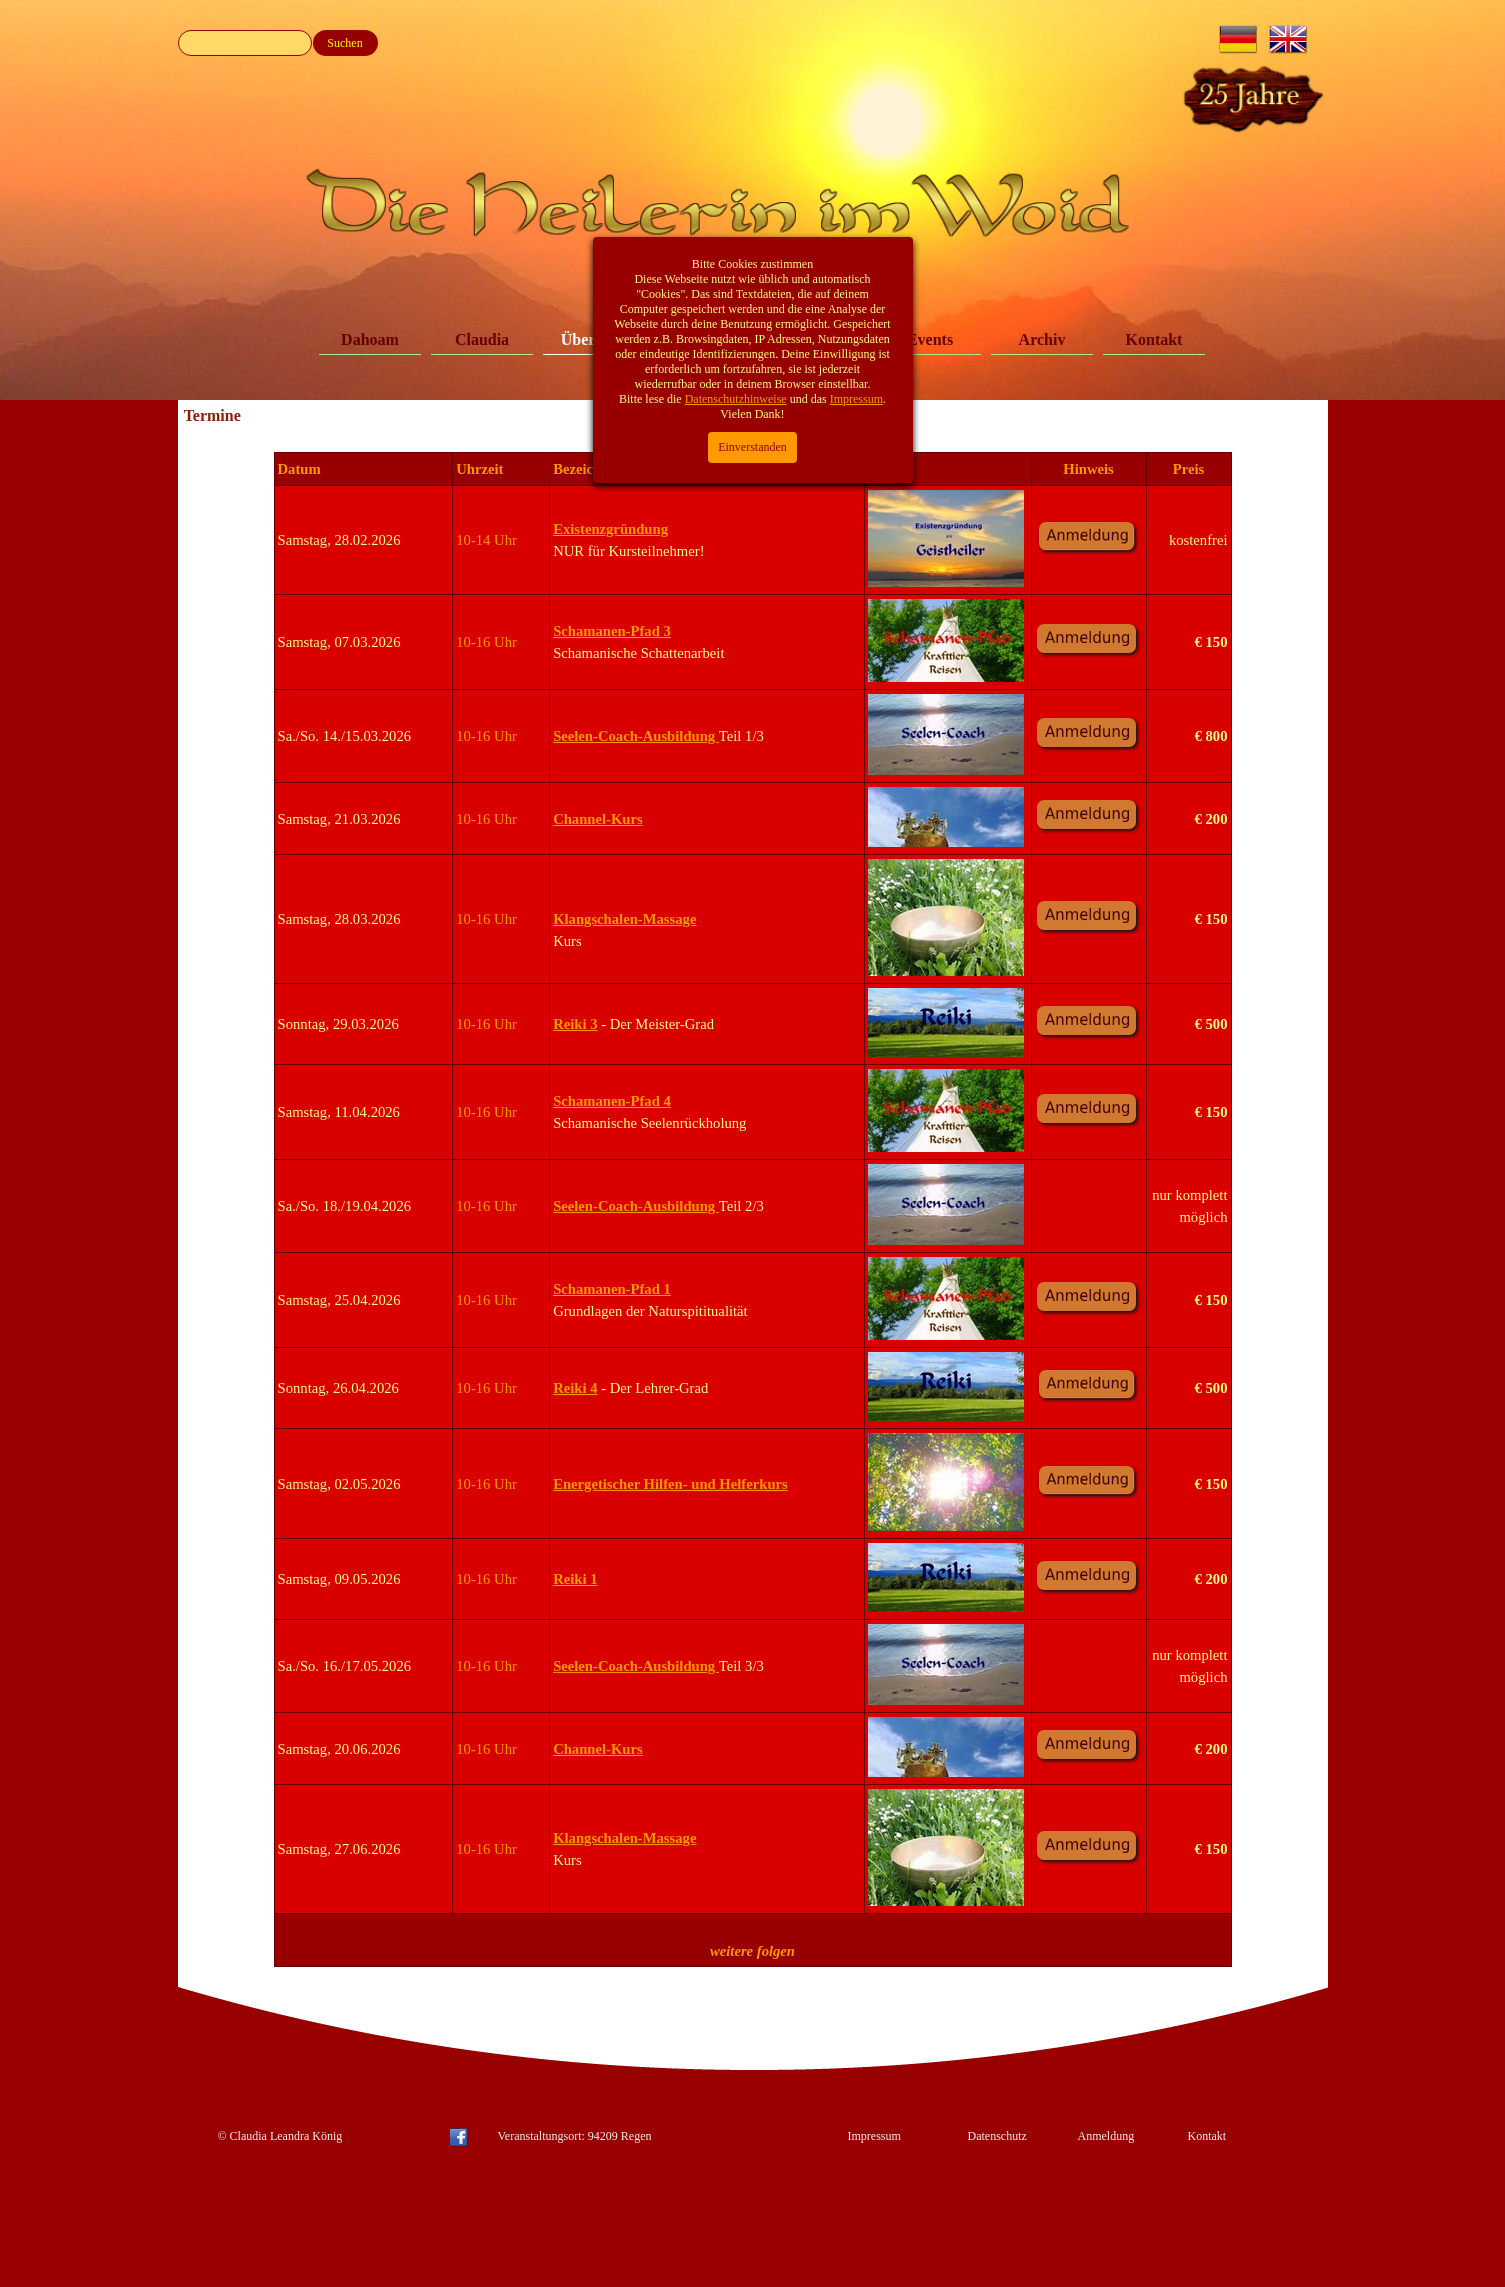  Describe the element at coordinates (612, 631) in the screenshot. I see `Schamanen-Pfad 3` at that location.